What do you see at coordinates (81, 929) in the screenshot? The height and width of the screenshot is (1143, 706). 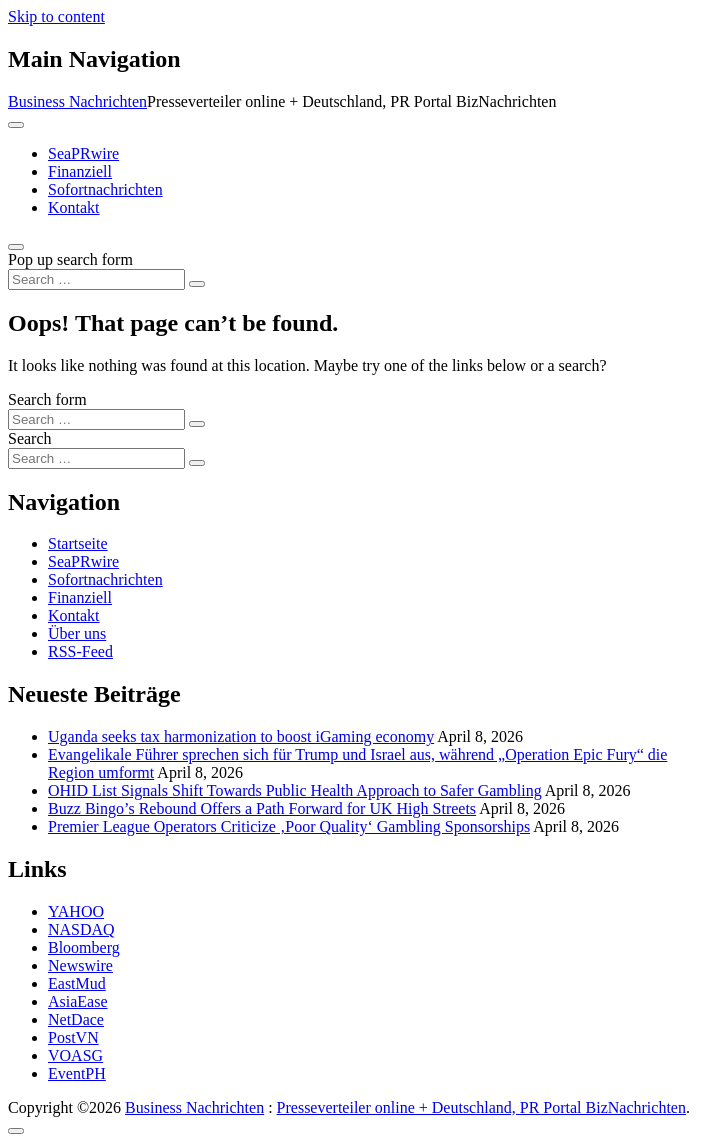 I see `NASDAQ` at bounding box center [81, 929].